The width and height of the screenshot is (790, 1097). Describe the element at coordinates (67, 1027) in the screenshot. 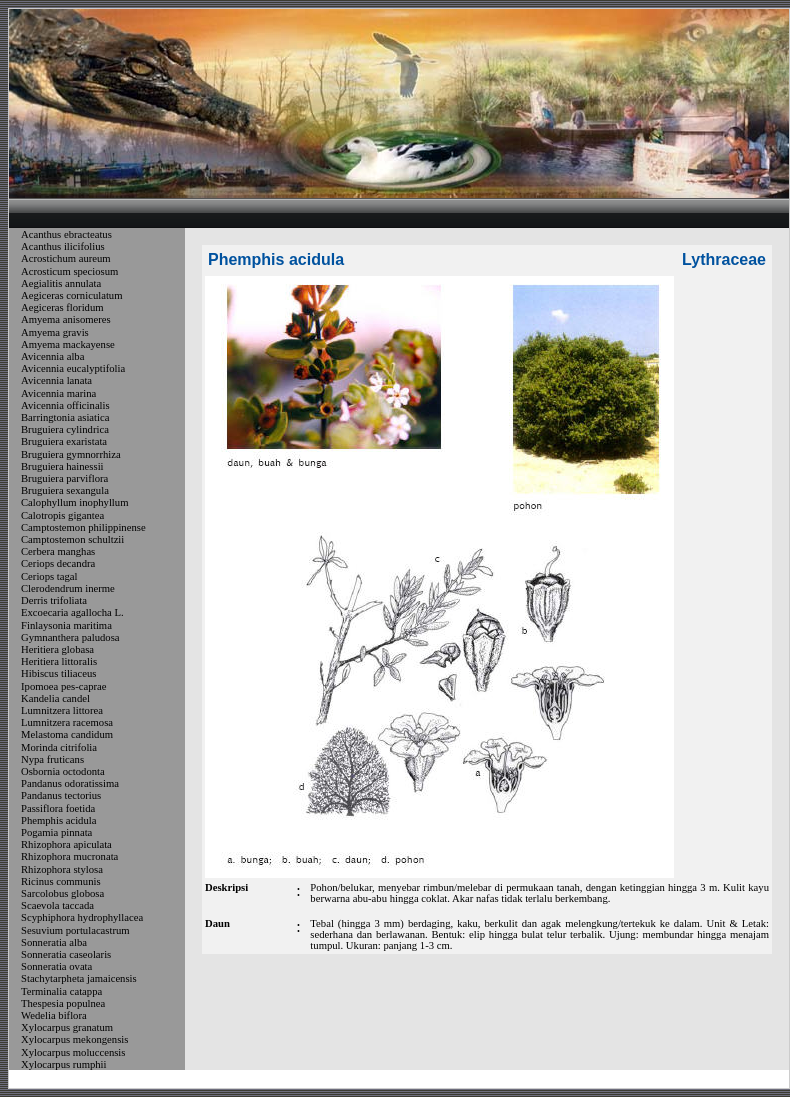

I see `Xylocarpus granatum` at that location.